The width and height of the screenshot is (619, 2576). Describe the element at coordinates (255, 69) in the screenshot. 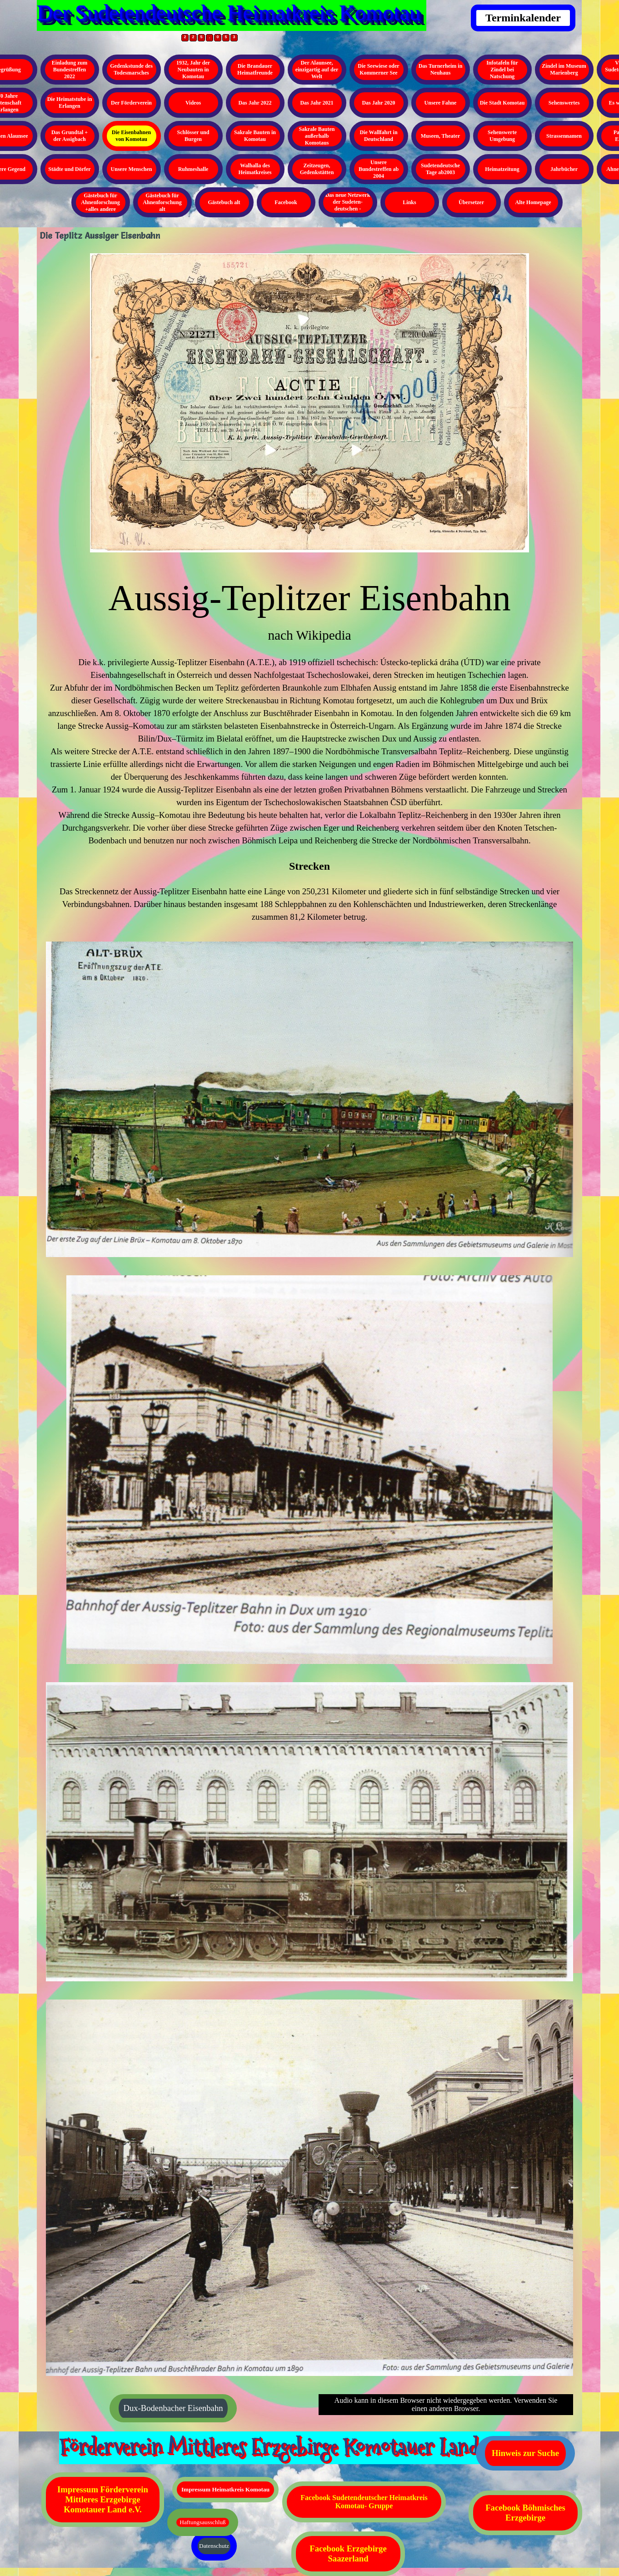

I see `Die Brandauer Heimatfreunde` at that location.